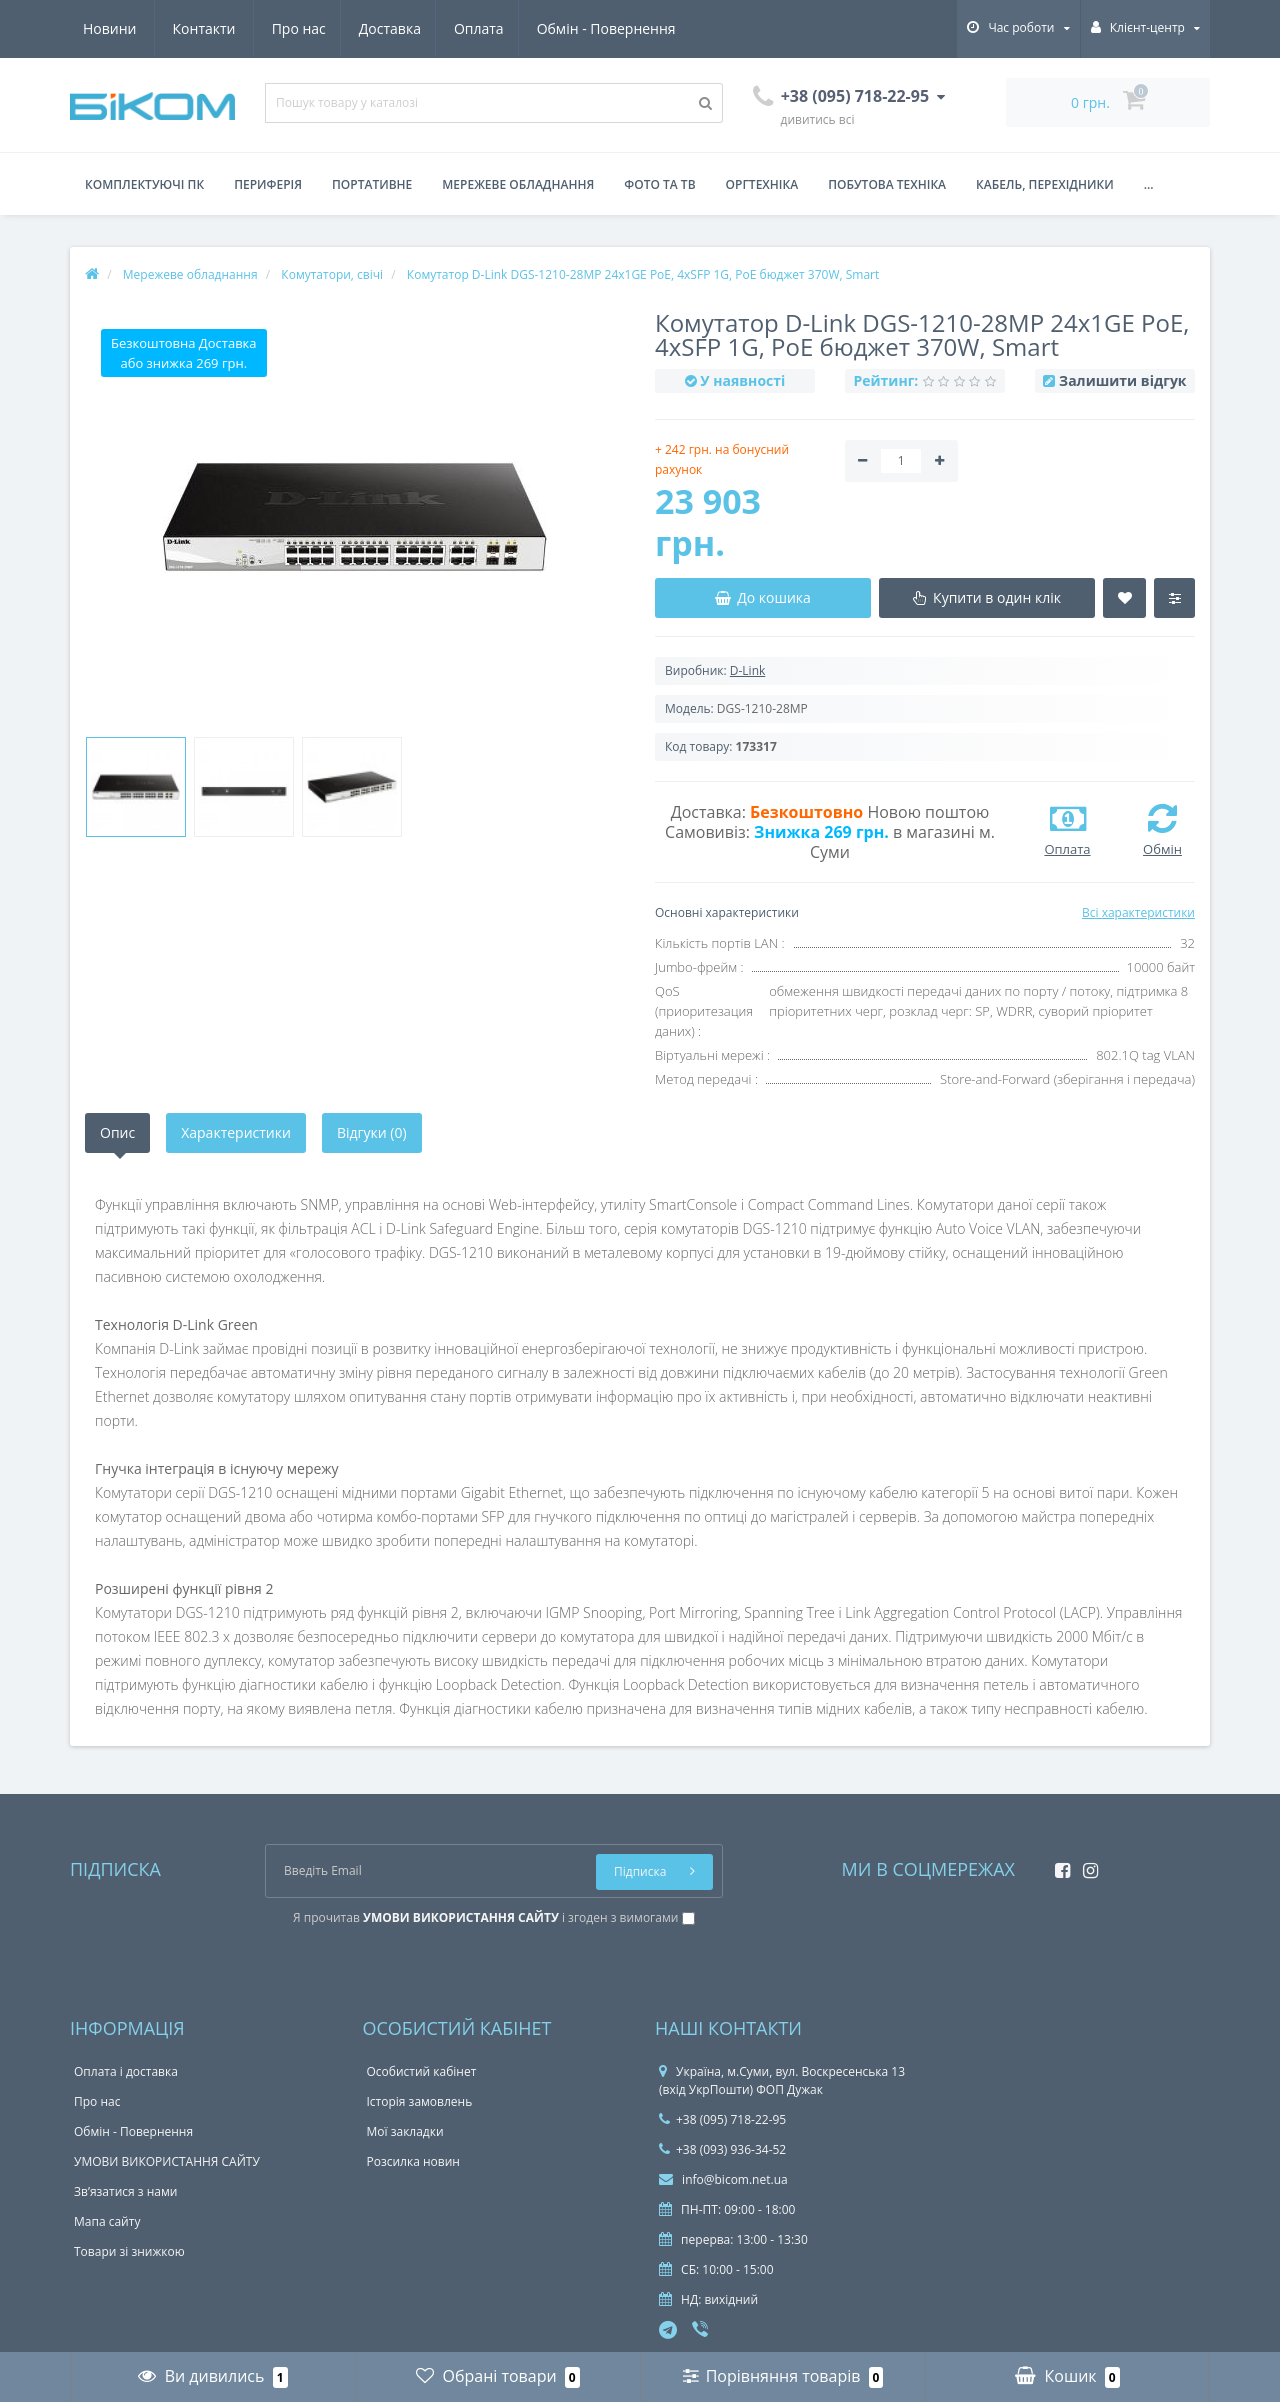 This screenshot has height=2402, width=1280. I want to click on Контакти, so click(653, 28).